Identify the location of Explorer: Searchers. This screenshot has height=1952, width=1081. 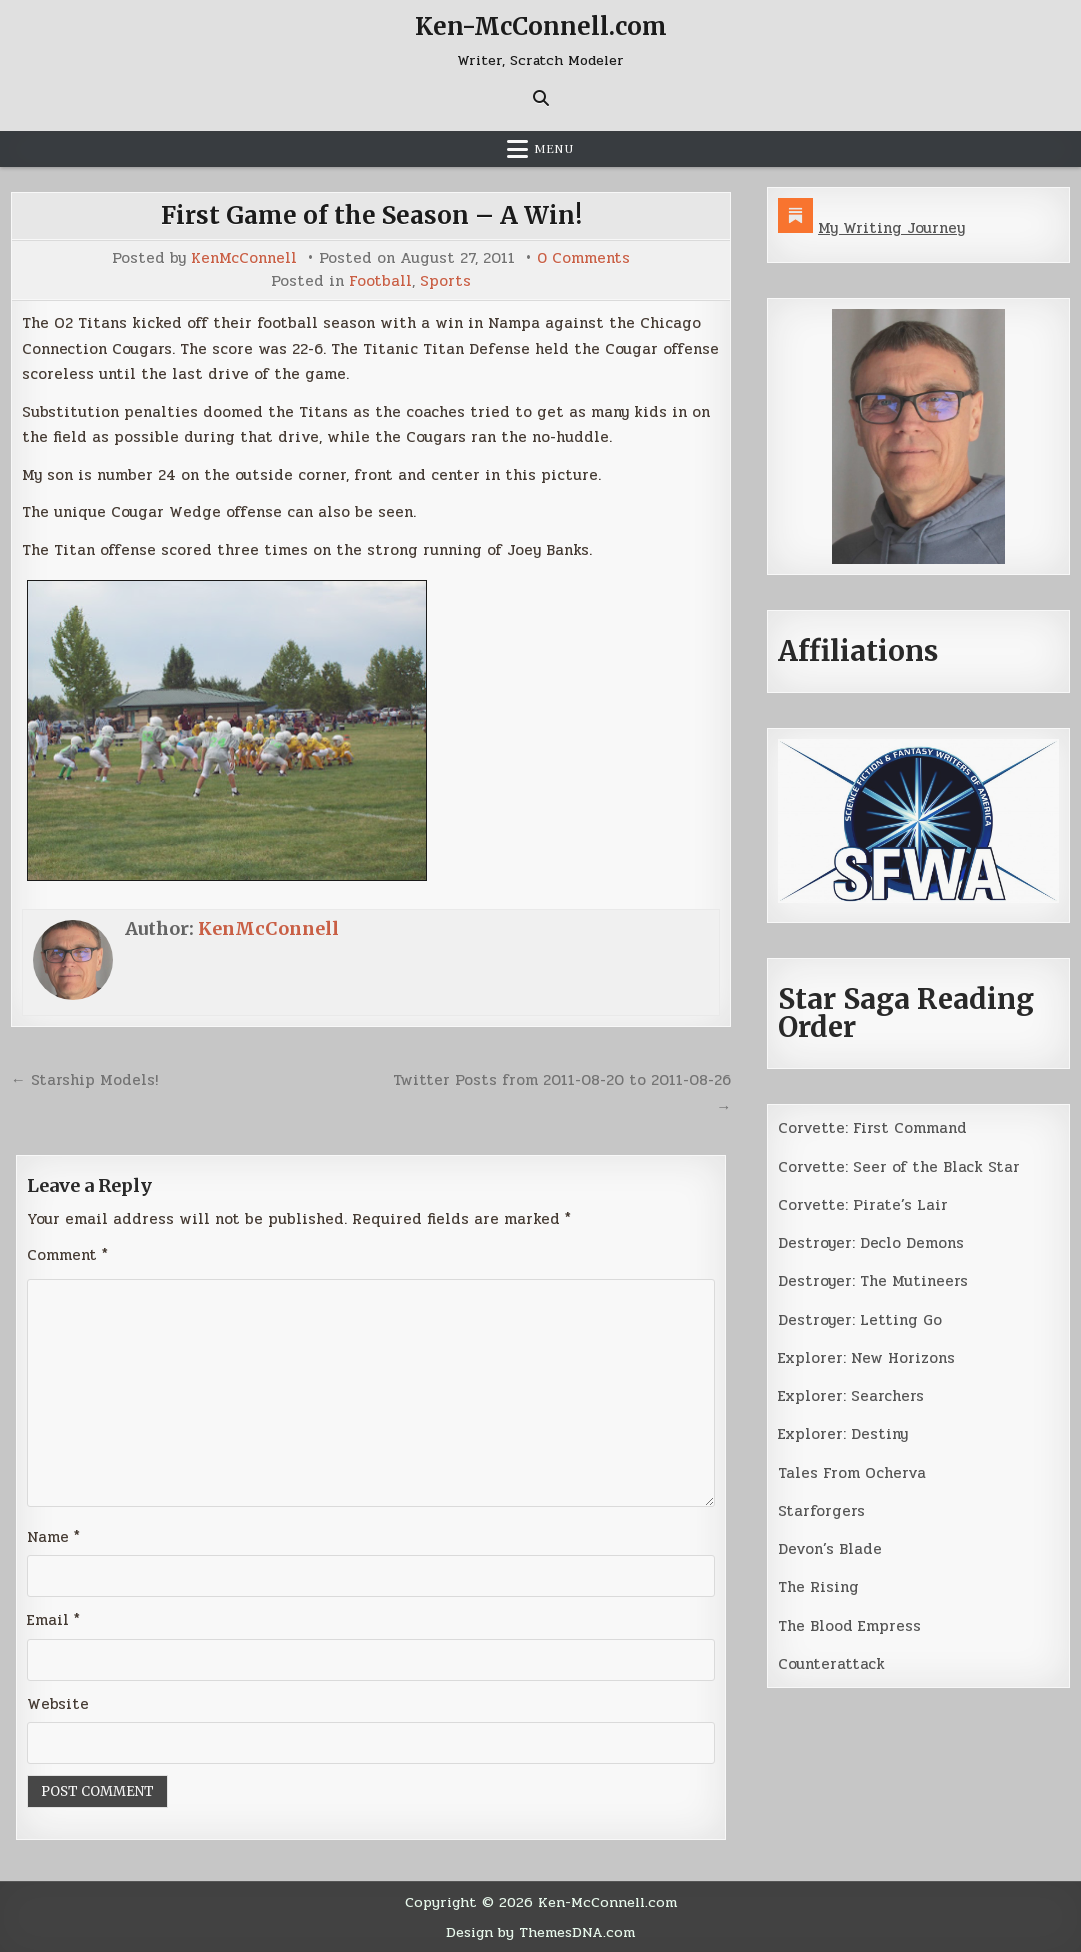
(851, 1396).